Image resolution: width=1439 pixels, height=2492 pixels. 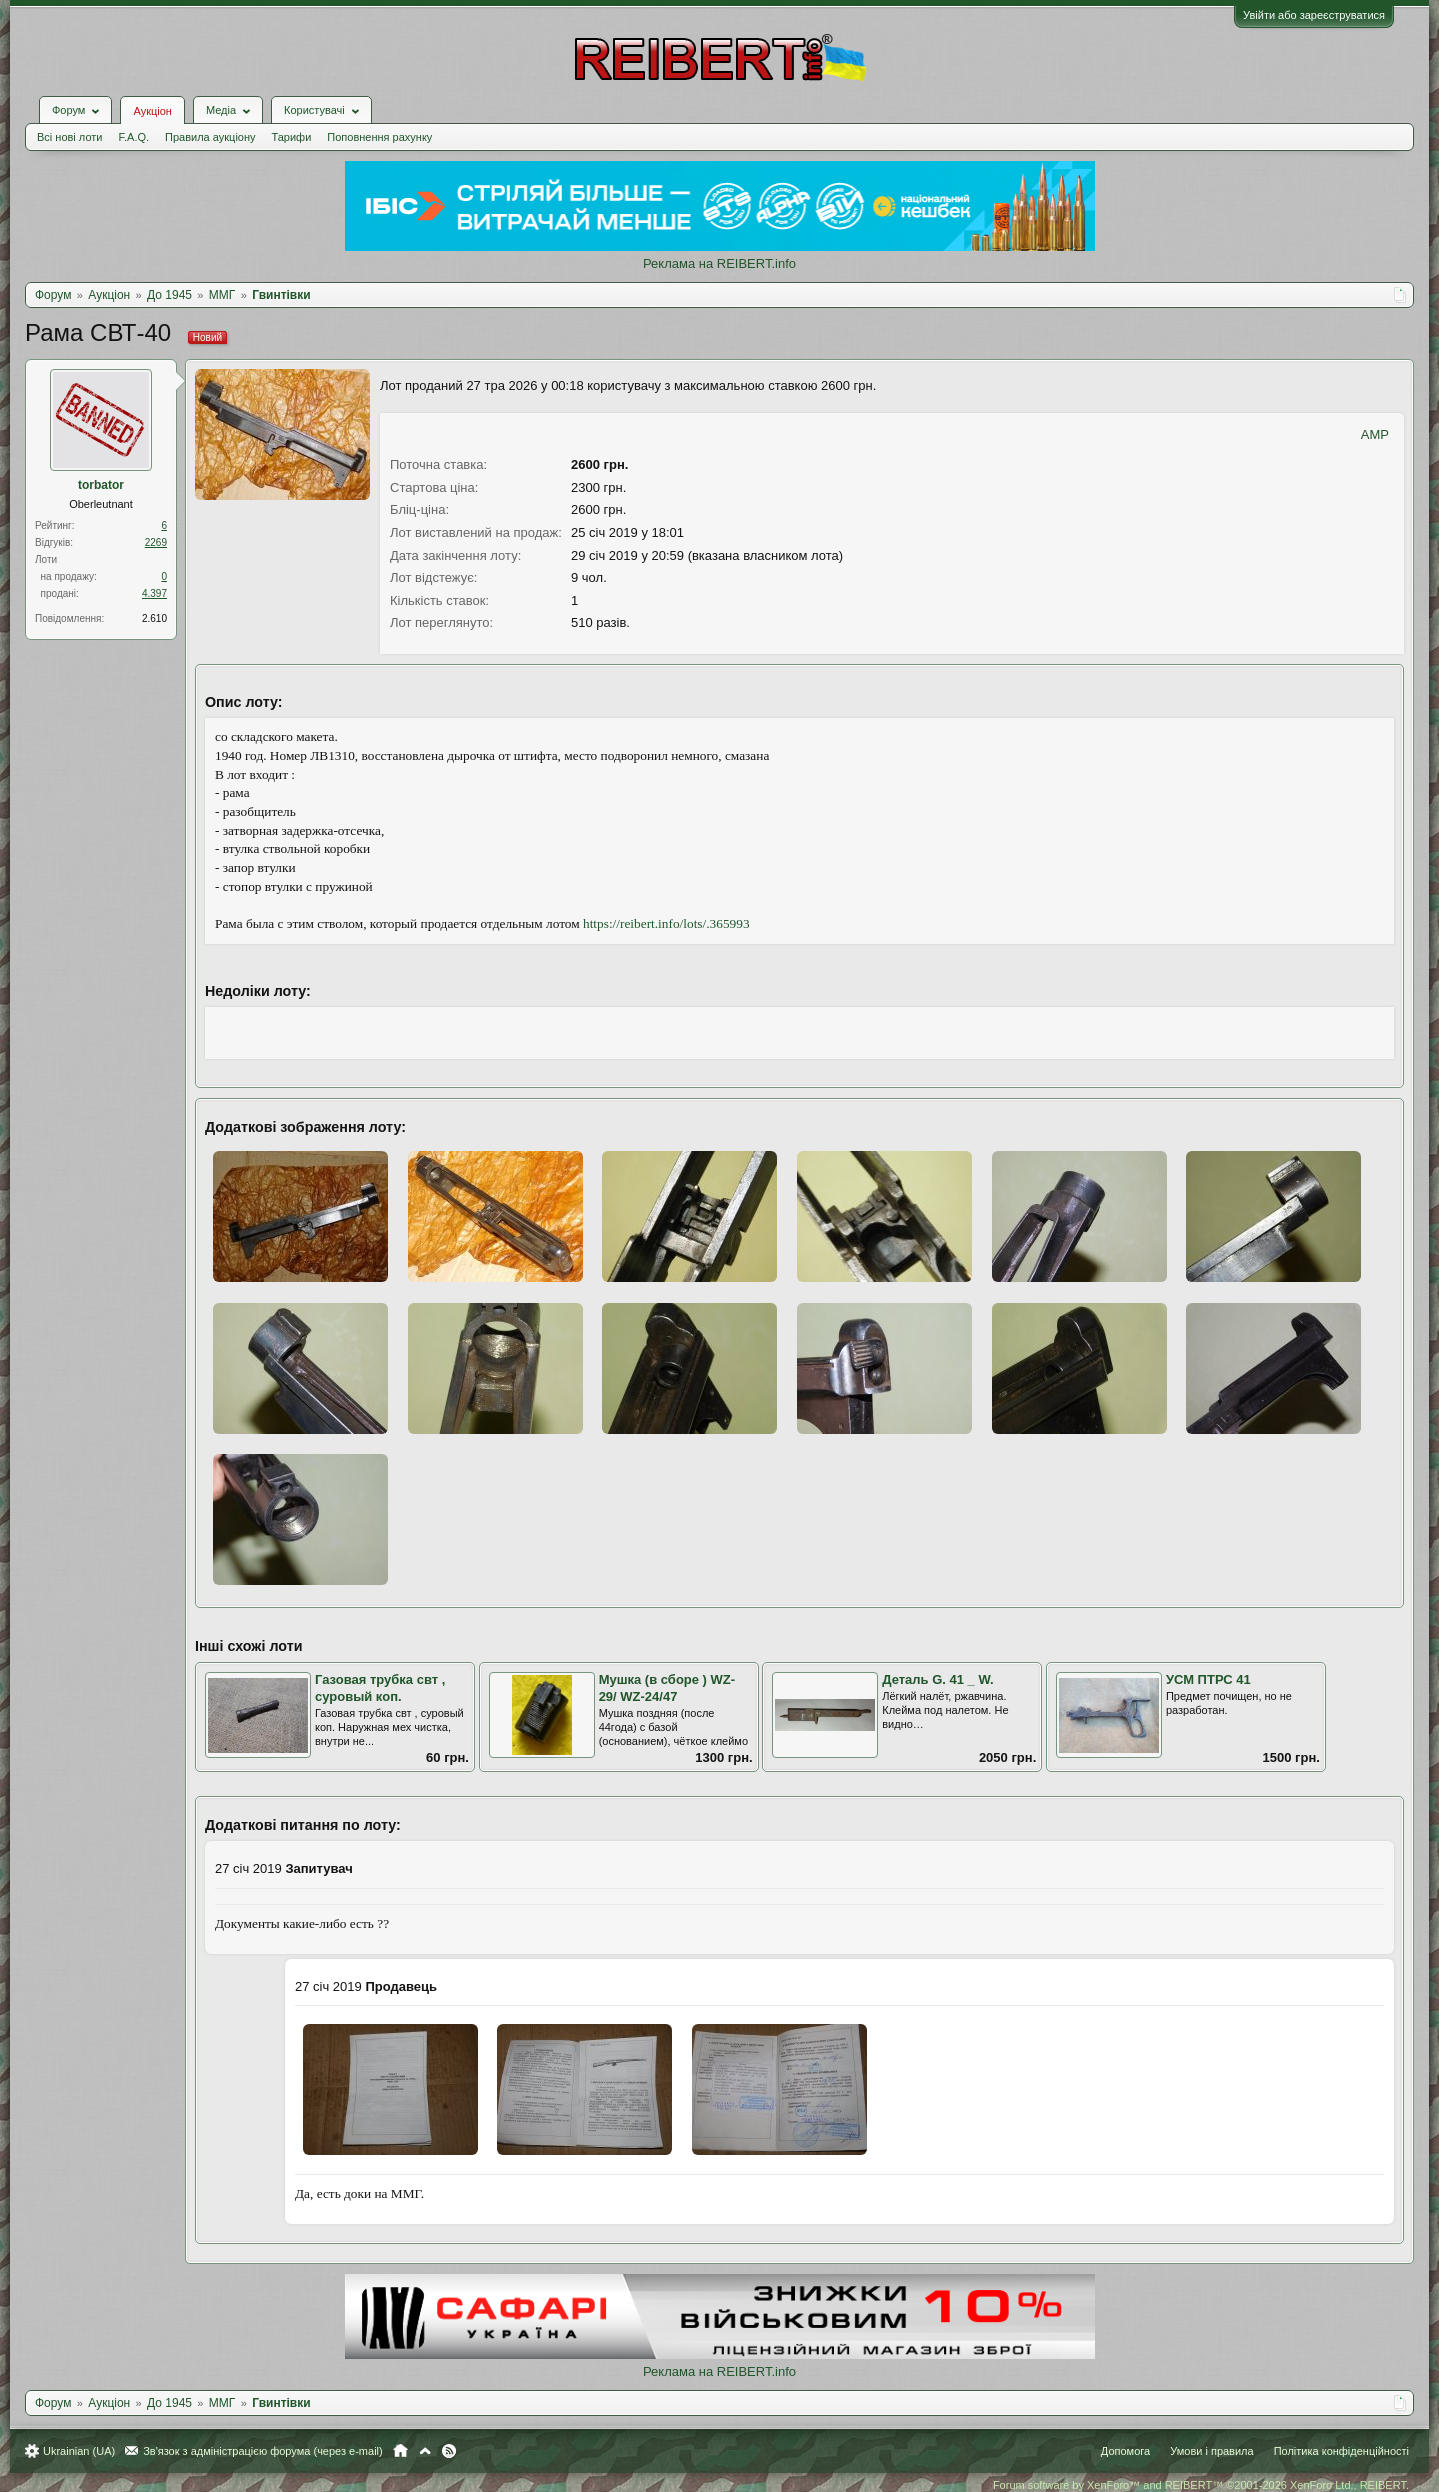 I want to click on 4.397, so click(x=154, y=593).